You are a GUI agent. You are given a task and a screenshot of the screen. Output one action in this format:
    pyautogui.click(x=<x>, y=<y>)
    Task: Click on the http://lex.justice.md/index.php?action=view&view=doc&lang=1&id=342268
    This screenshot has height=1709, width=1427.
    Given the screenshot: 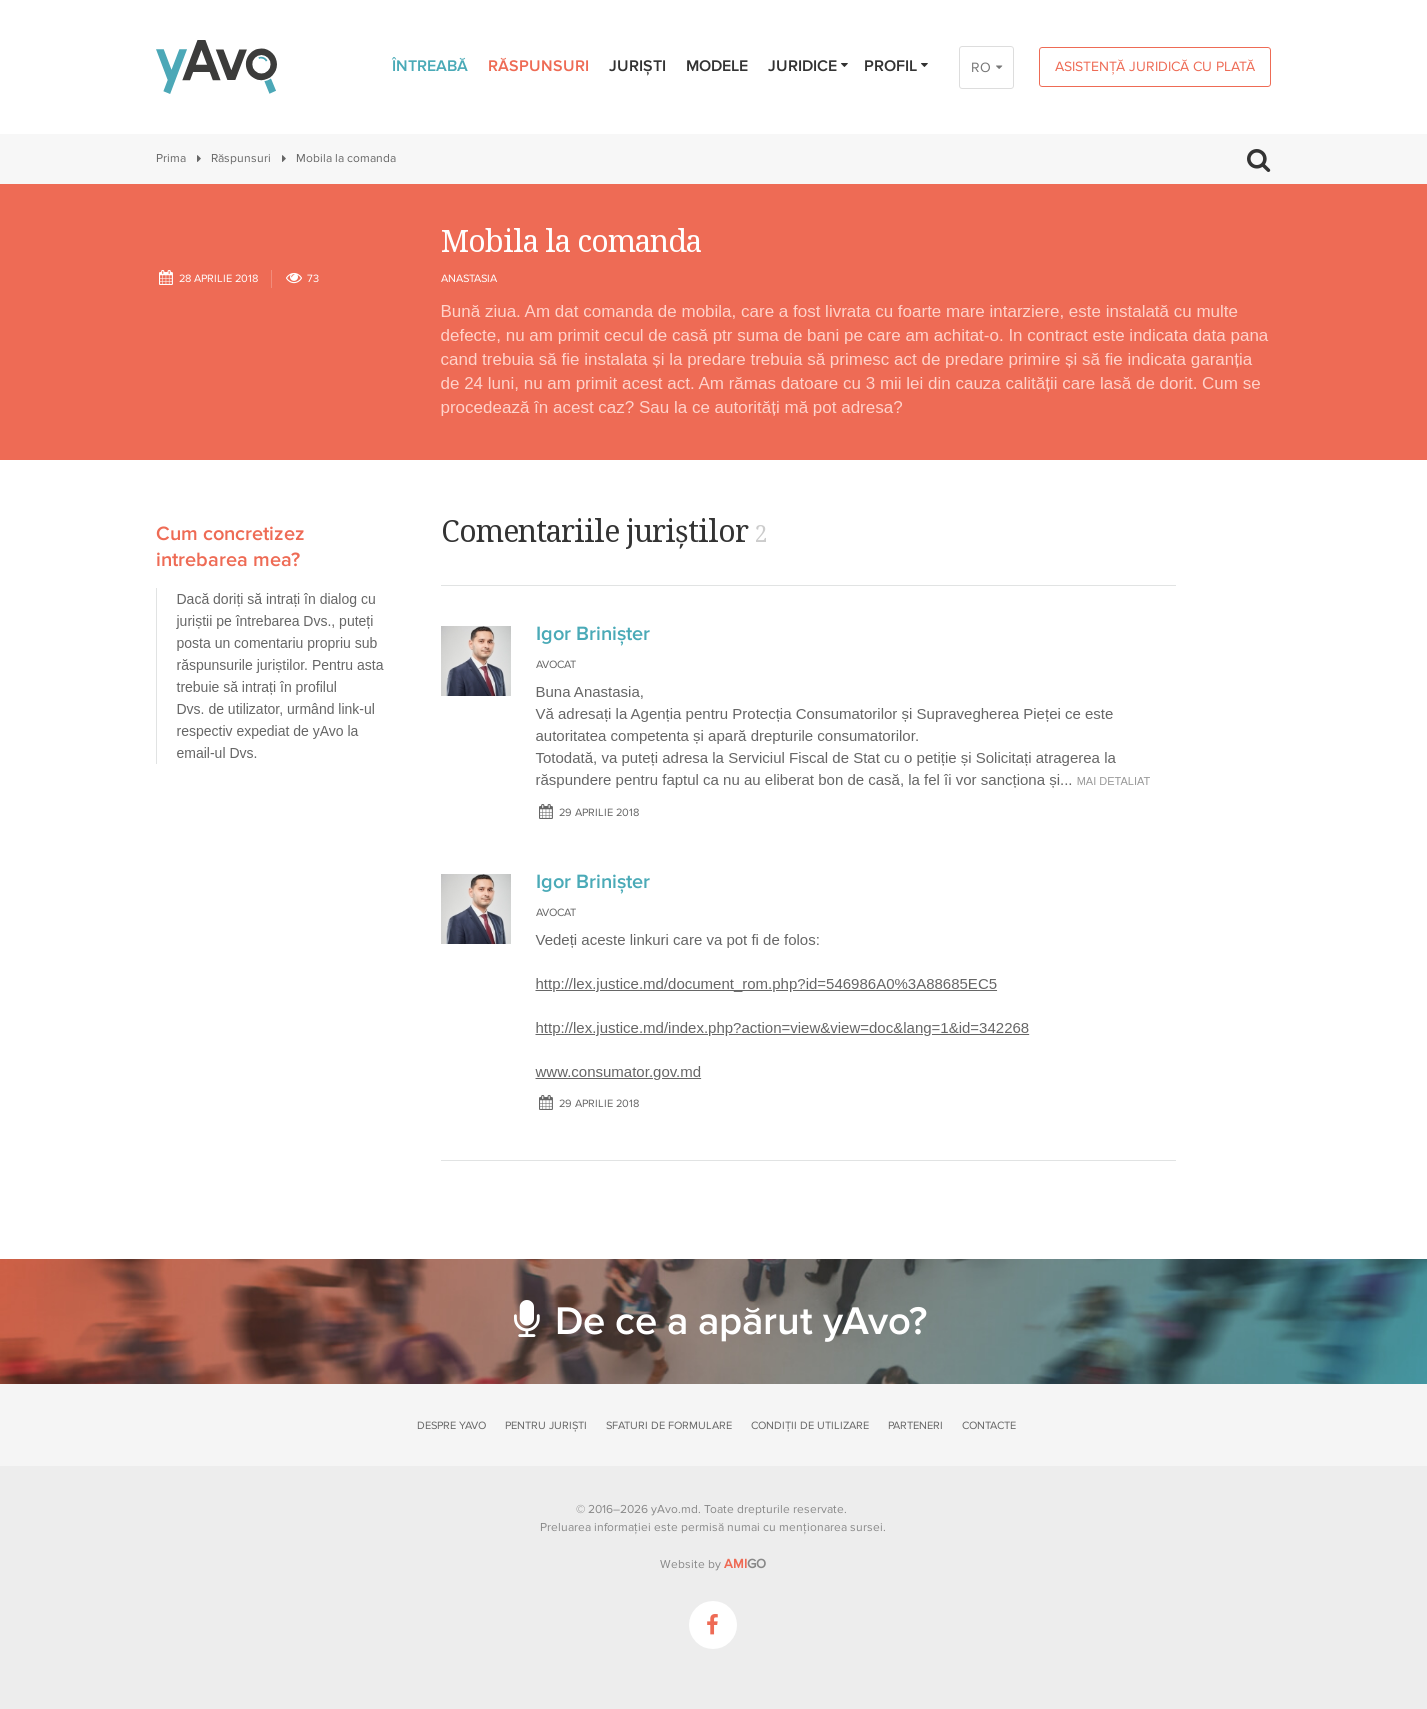 What is the action you would take?
    pyautogui.click(x=783, y=1027)
    